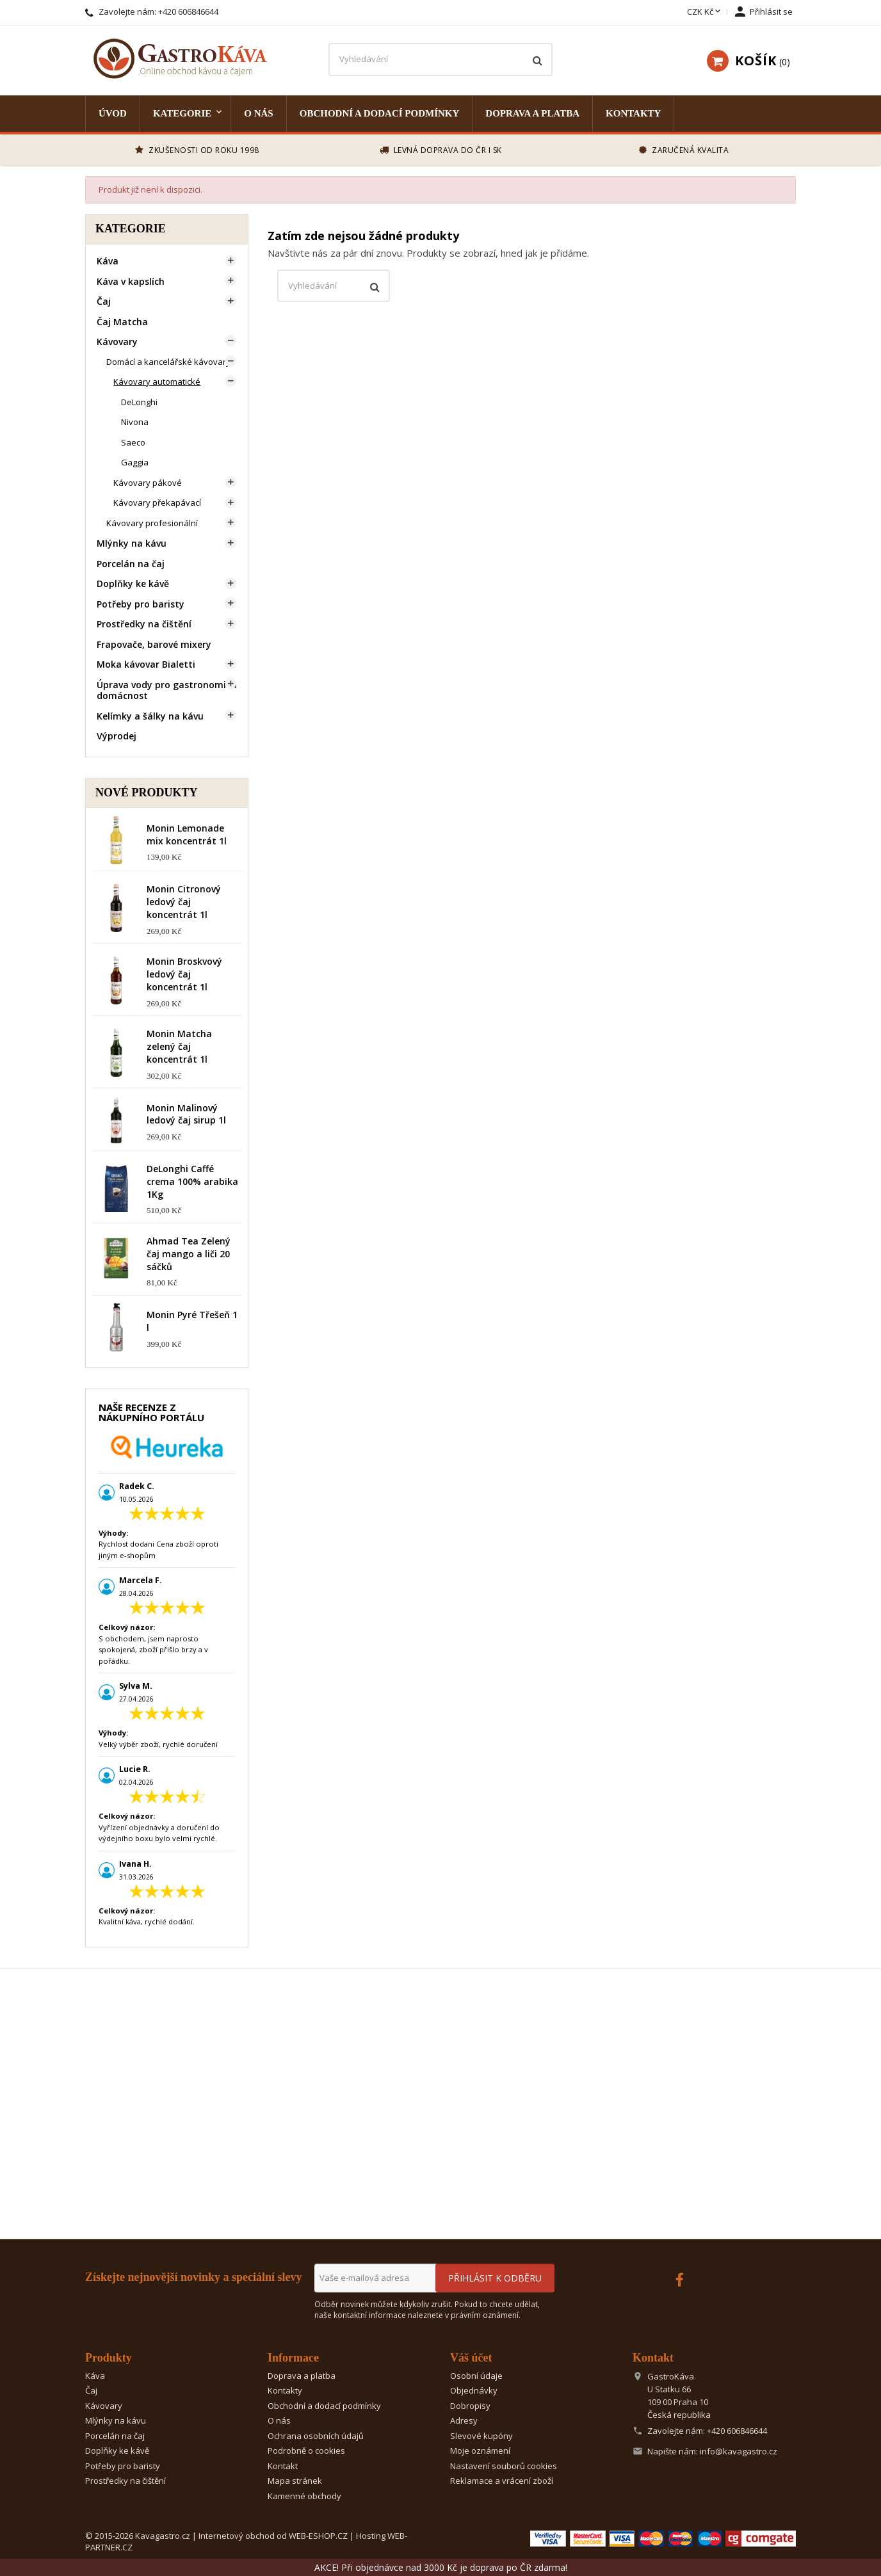  Describe the element at coordinates (187, 834) in the screenshot. I see `Monin Lemonade mix koncentrát 1l` at that location.